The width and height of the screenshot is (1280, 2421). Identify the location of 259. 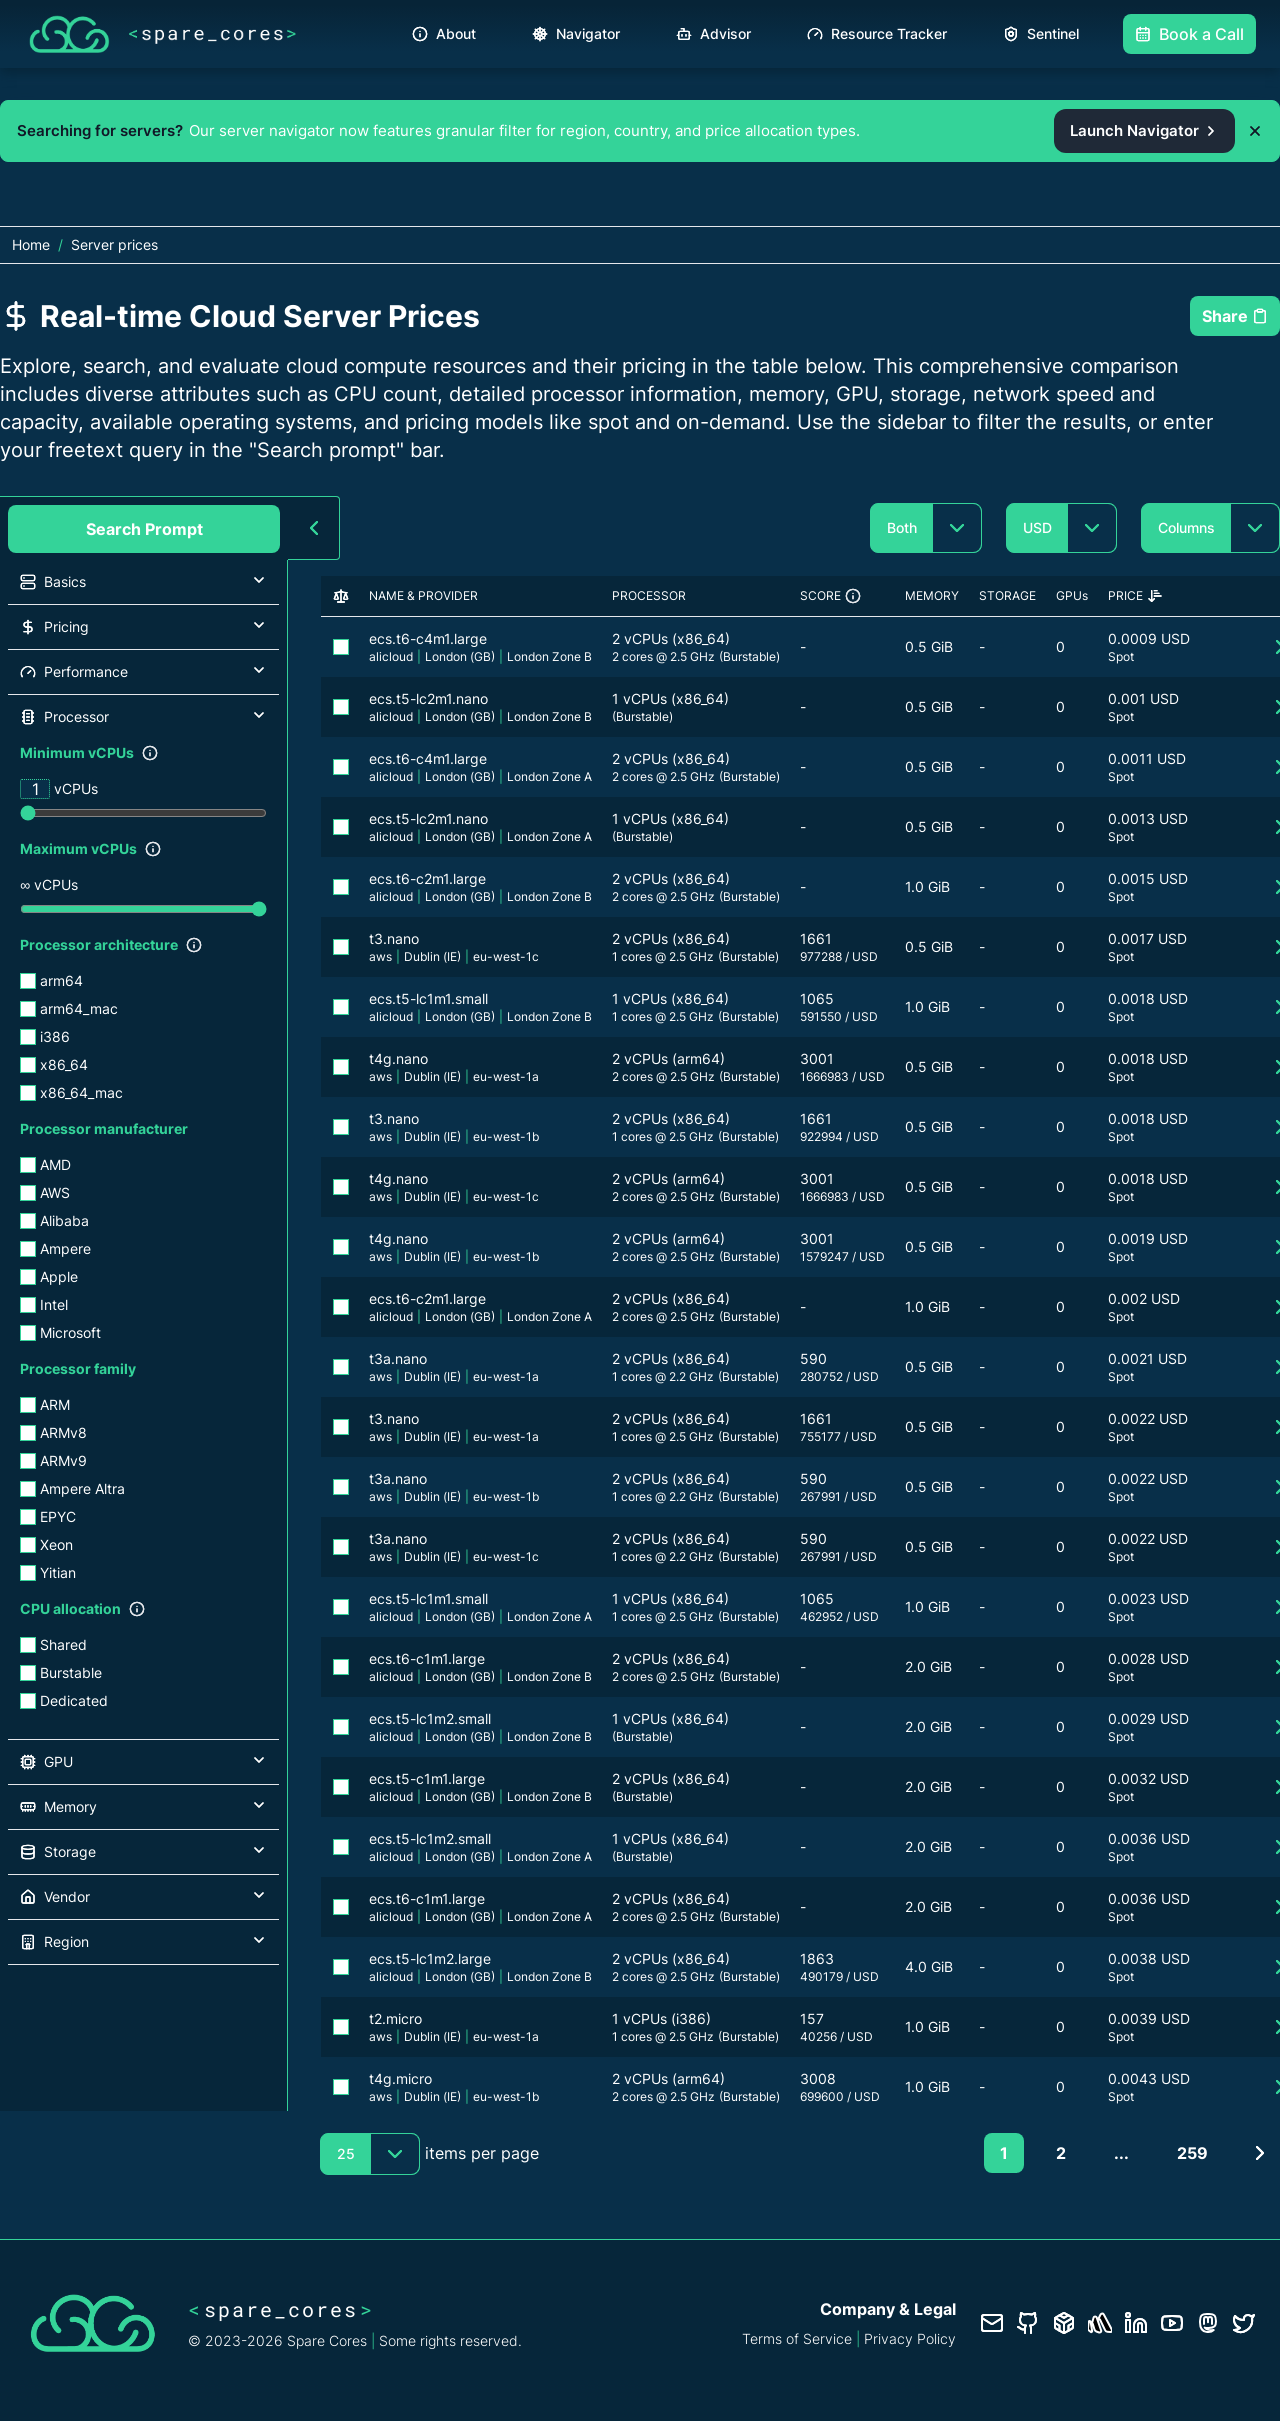
(1192, 2153).